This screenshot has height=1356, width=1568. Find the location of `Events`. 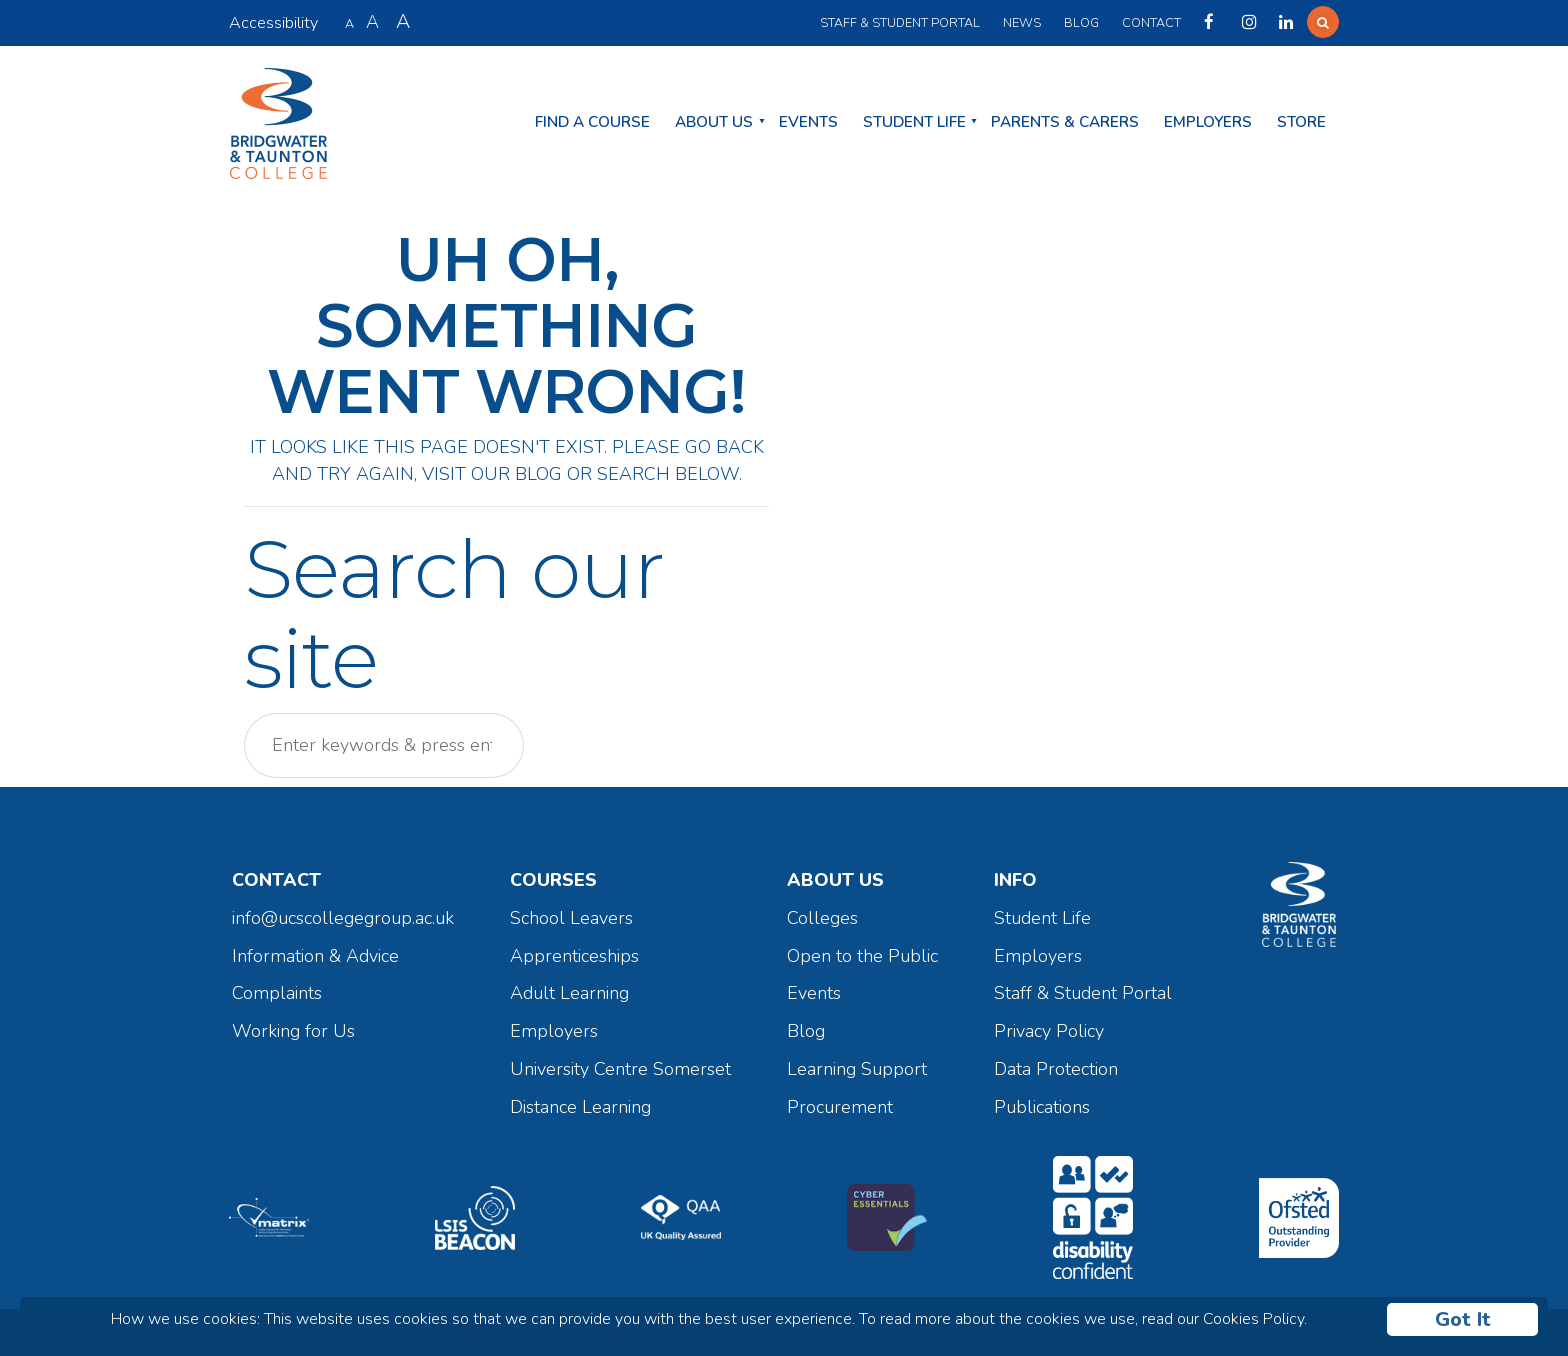

Events is located at coordinates (808, 122).